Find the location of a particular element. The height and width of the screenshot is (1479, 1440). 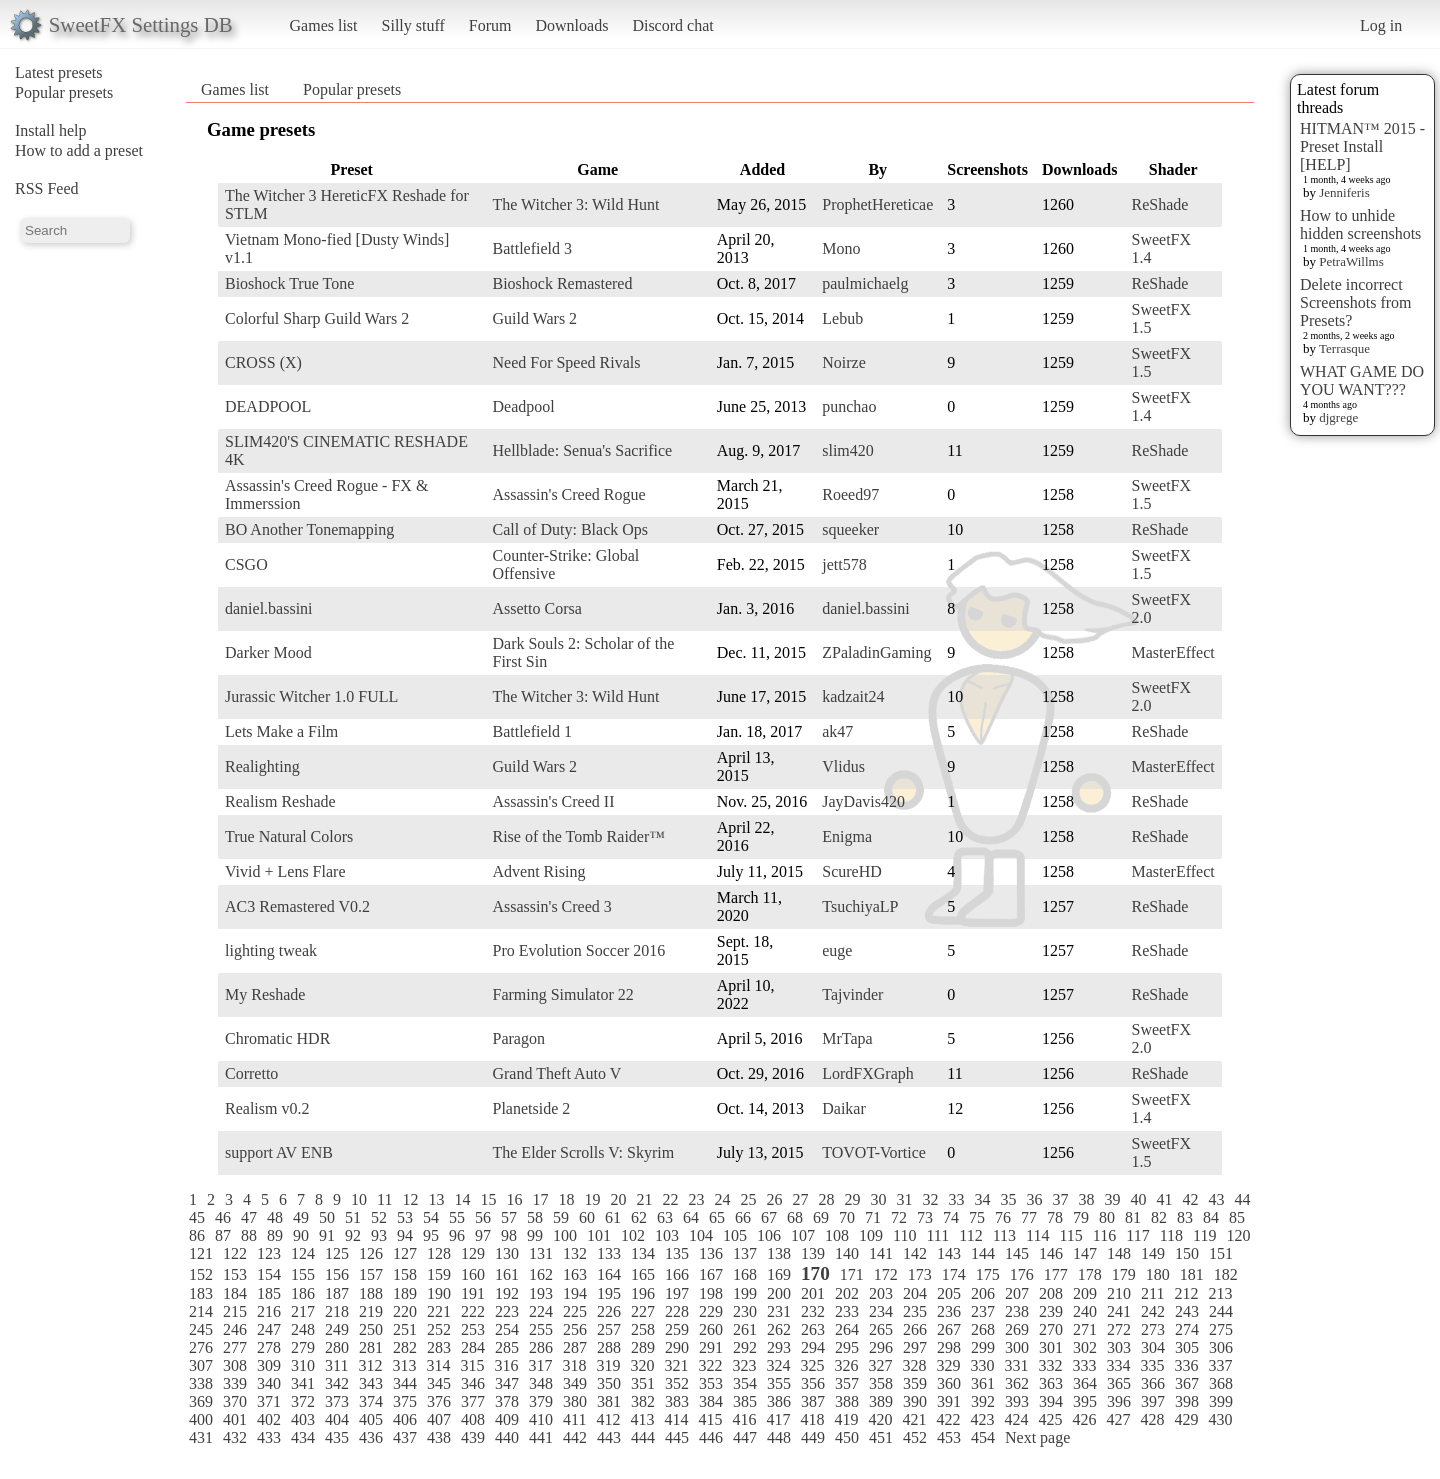

431 is located at coordinates (201, 1437).